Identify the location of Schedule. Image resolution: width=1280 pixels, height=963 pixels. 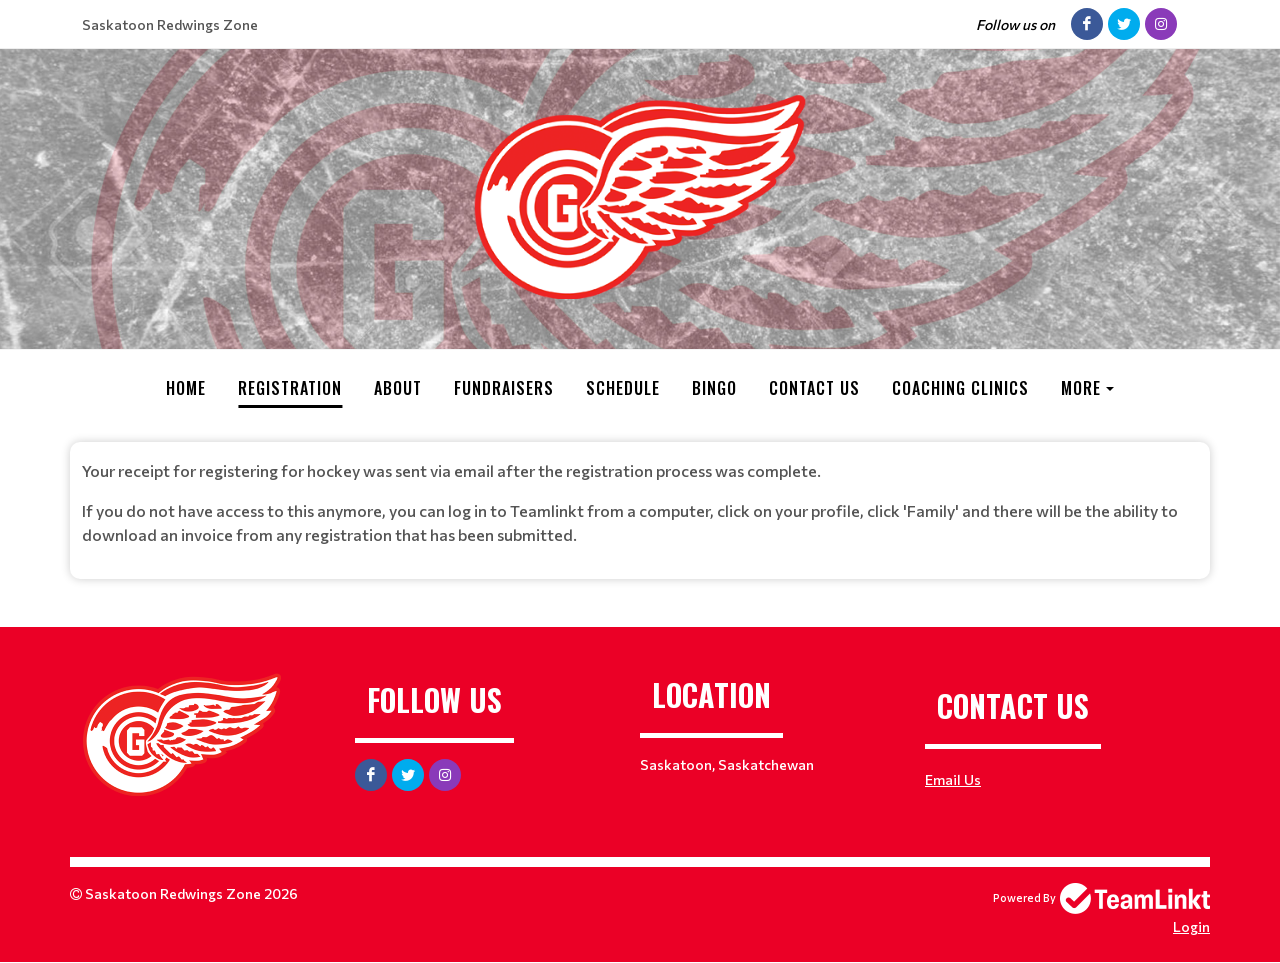
(623, 388).